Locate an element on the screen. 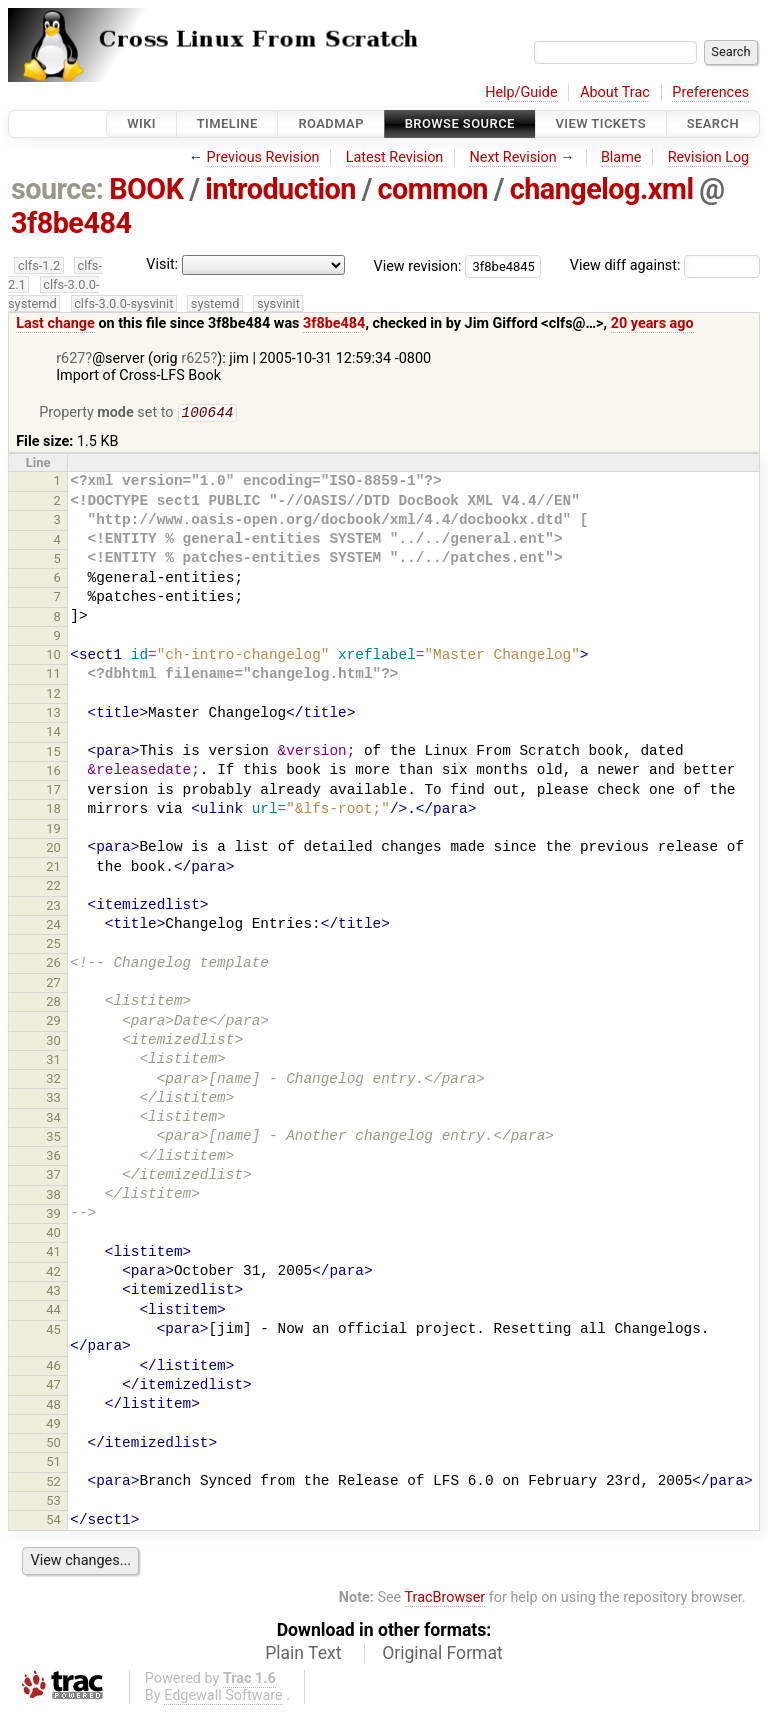  Browse Source is located at coordinates (460, 123).